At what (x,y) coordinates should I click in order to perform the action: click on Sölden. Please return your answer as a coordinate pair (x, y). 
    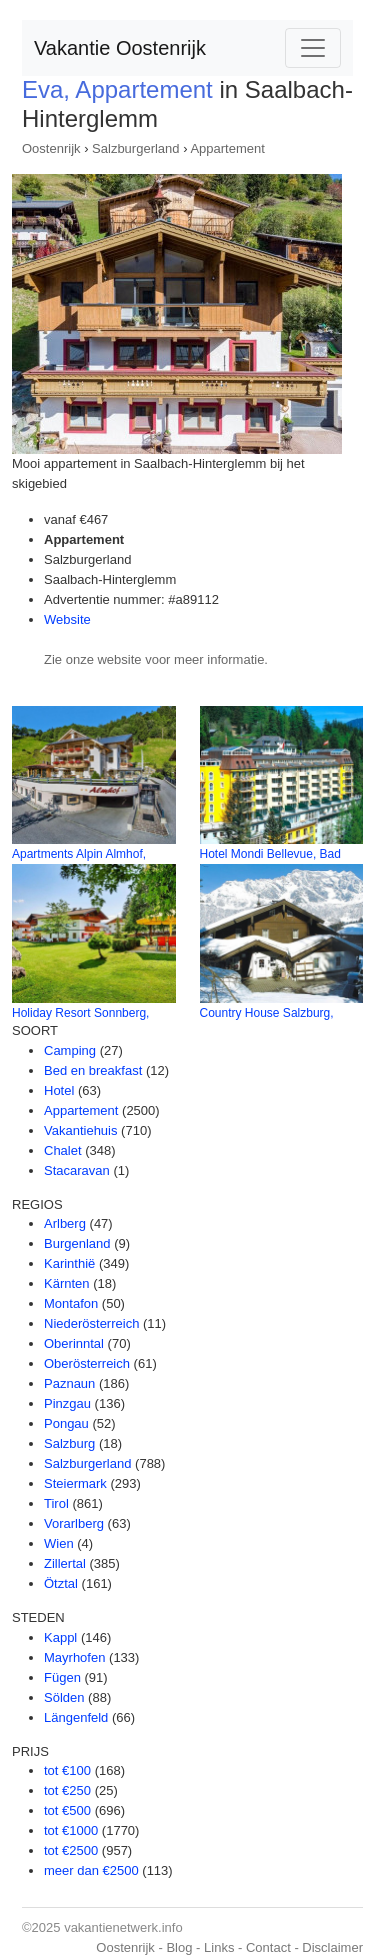
    Looking at the image, I should click on (64, 1697).